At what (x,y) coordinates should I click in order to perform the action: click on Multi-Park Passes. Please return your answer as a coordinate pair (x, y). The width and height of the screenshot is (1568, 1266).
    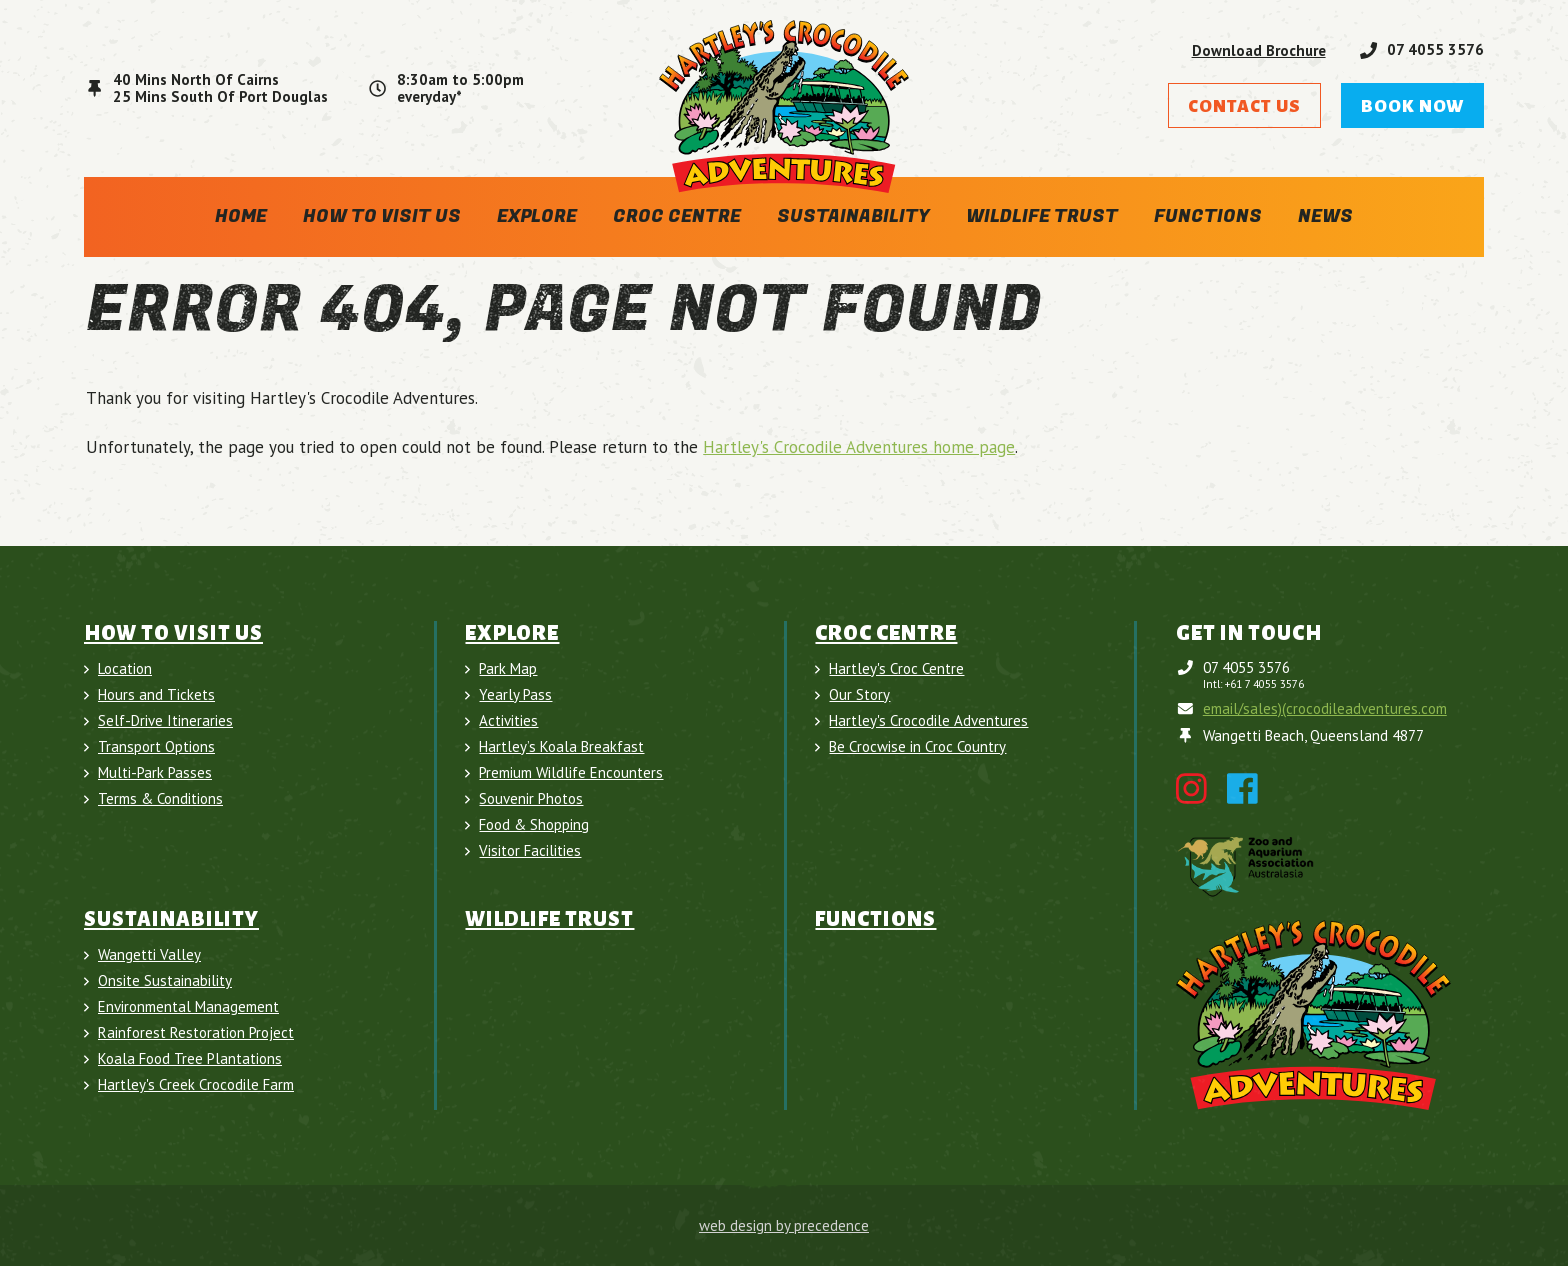
    Looking at the image, I should click on (155, 773).